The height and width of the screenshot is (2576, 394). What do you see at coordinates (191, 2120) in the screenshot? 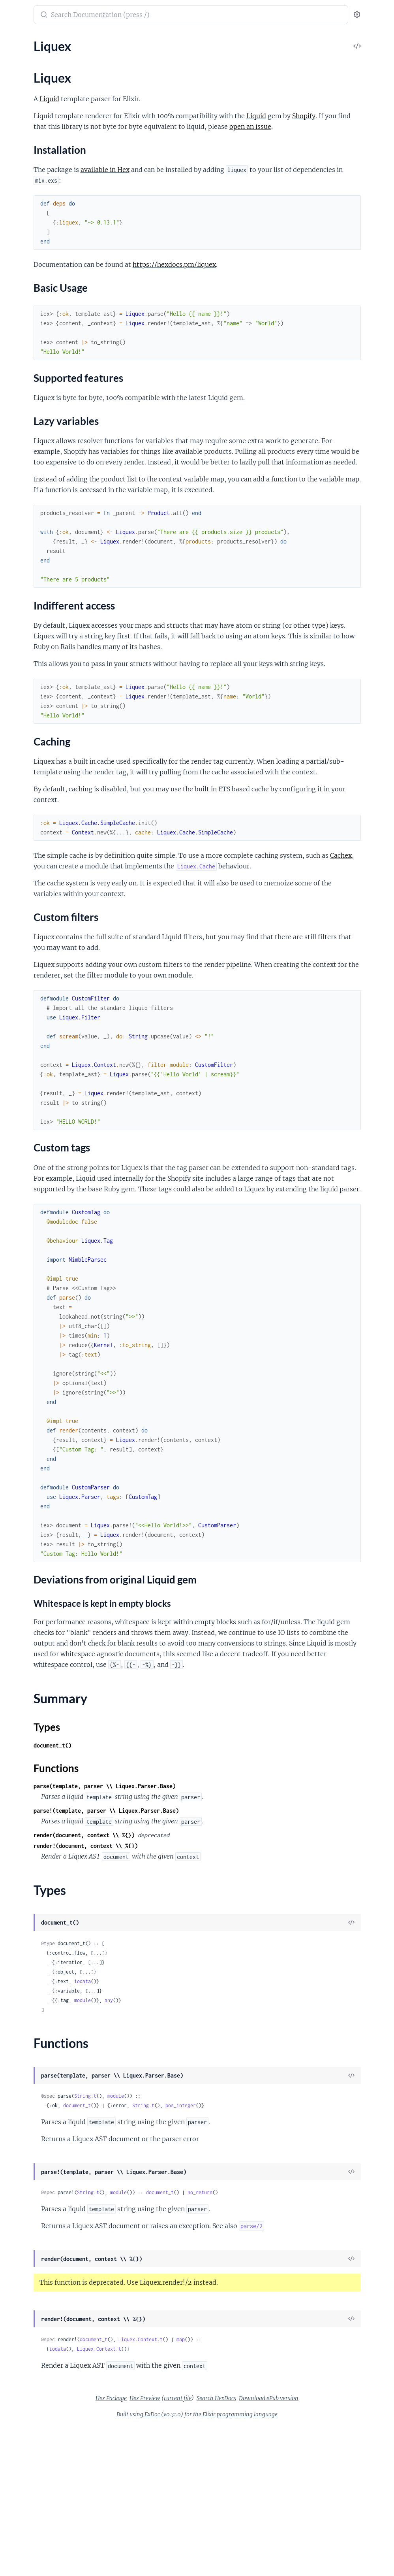
I see `iodata` at bounding box center [191, 2120].